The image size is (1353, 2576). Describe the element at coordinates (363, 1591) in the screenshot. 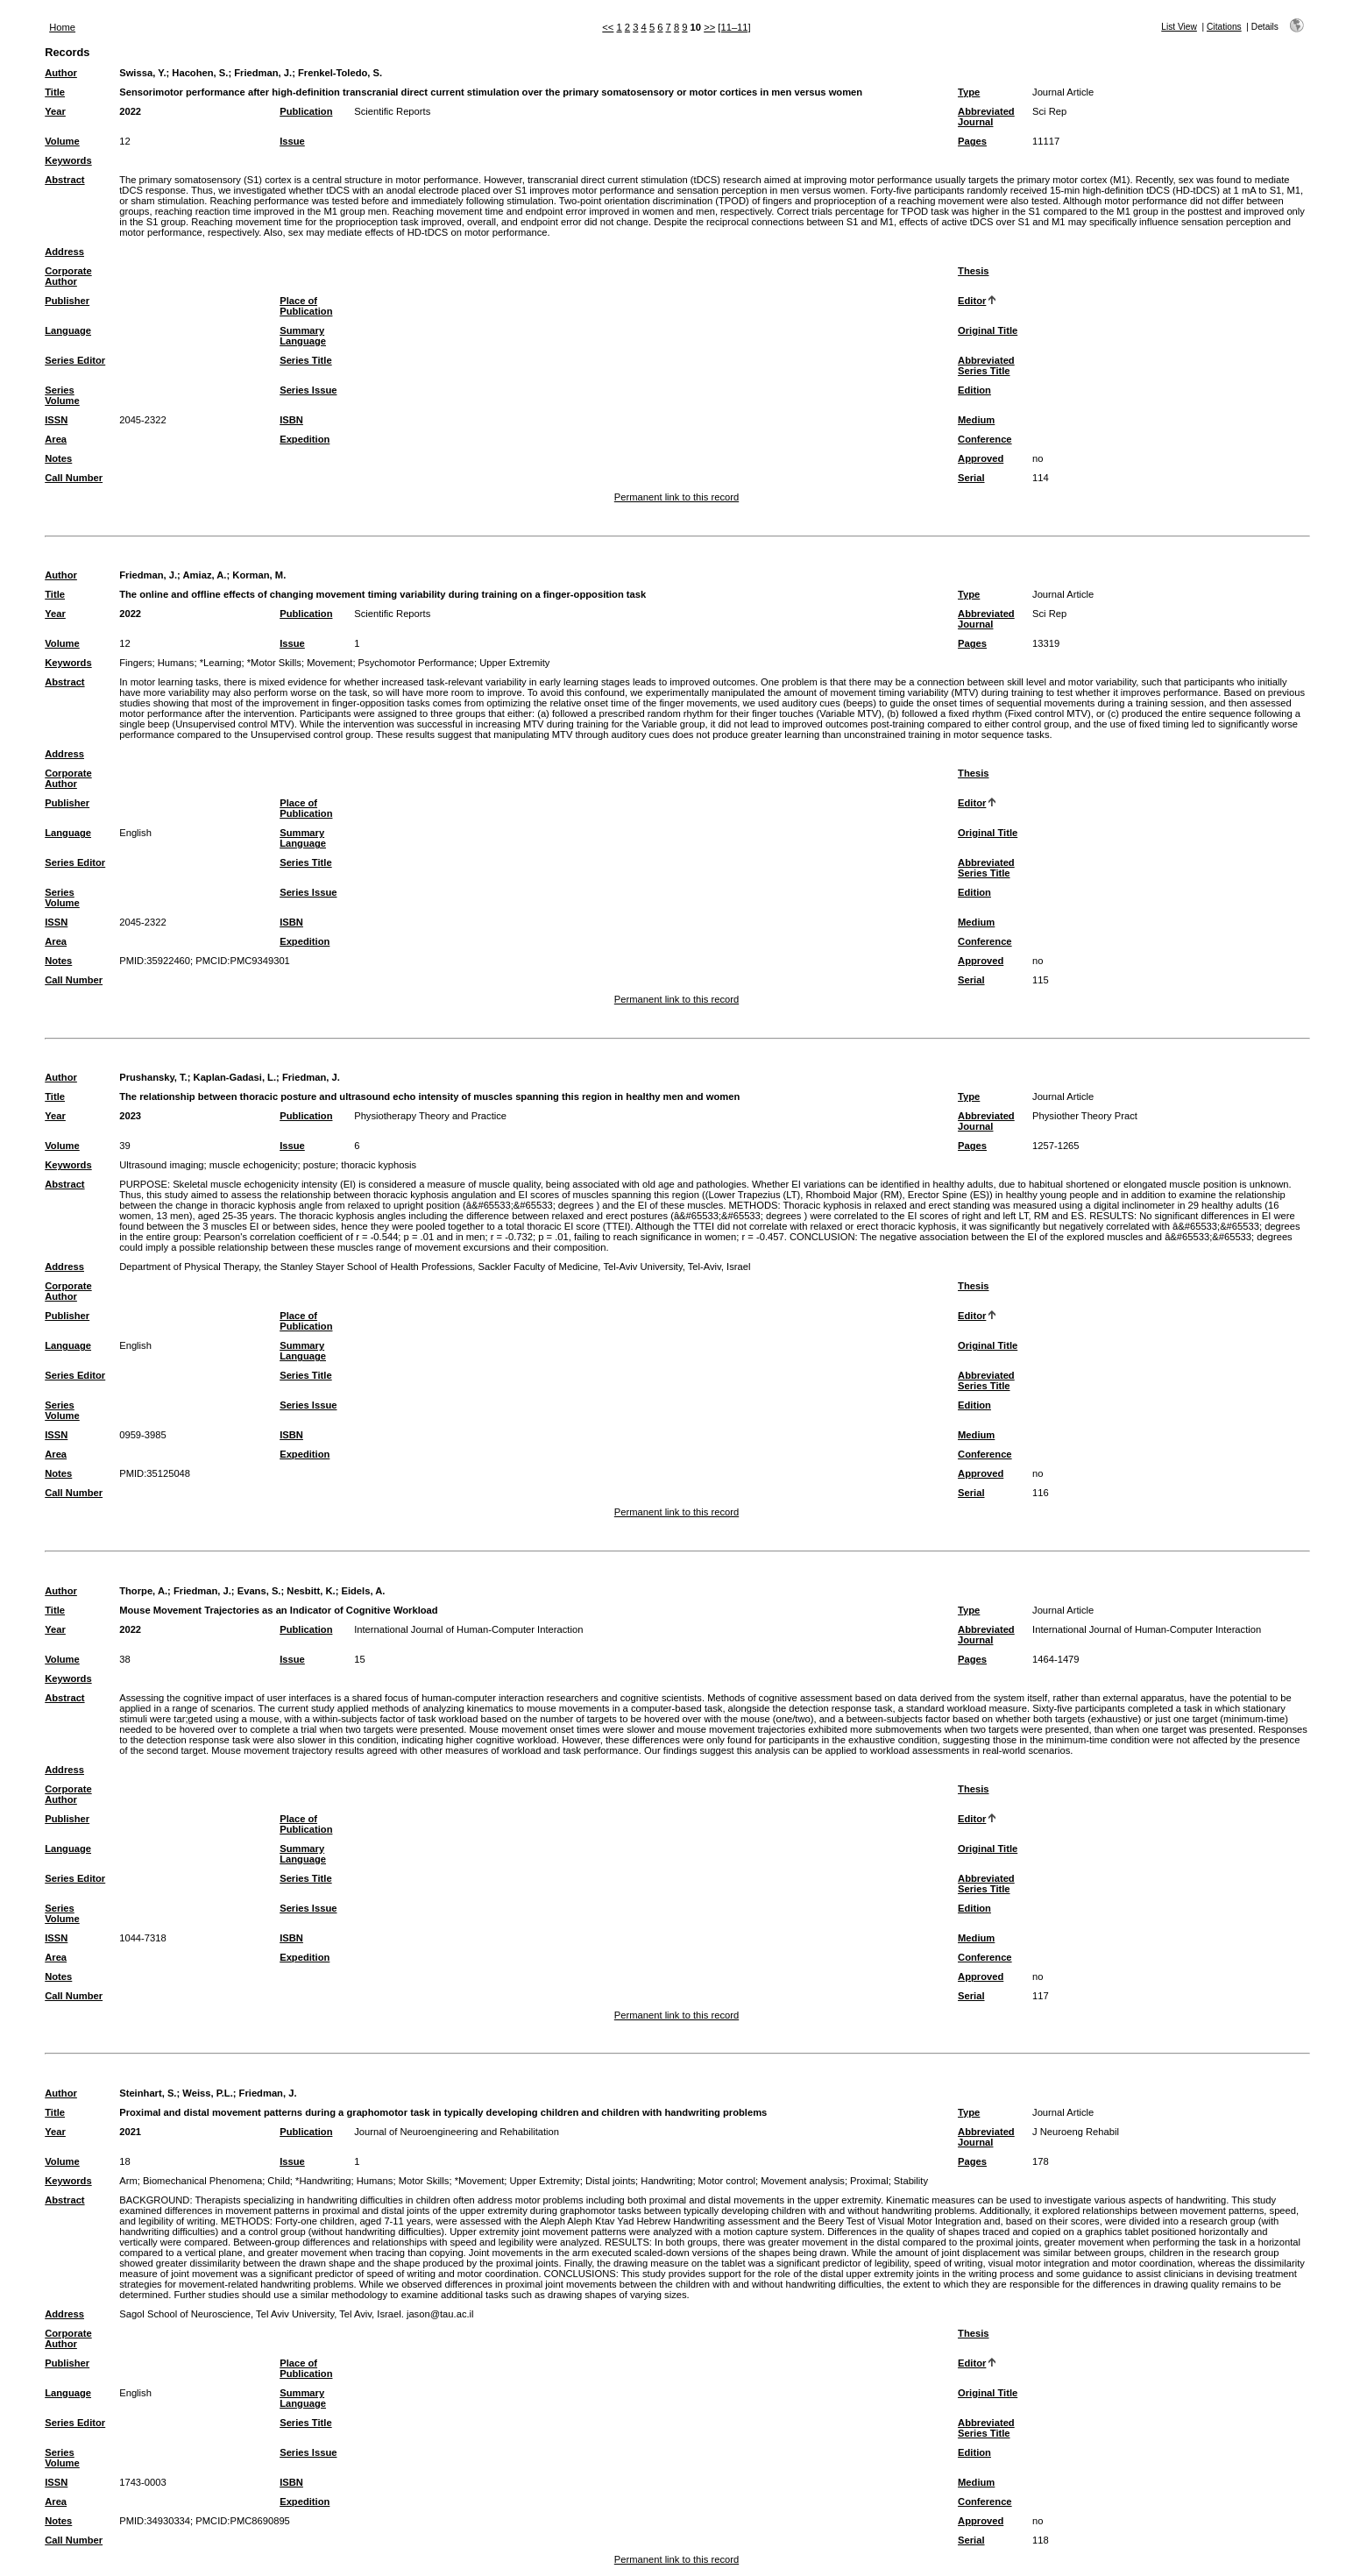

I see `Eidels, A.` at that location.